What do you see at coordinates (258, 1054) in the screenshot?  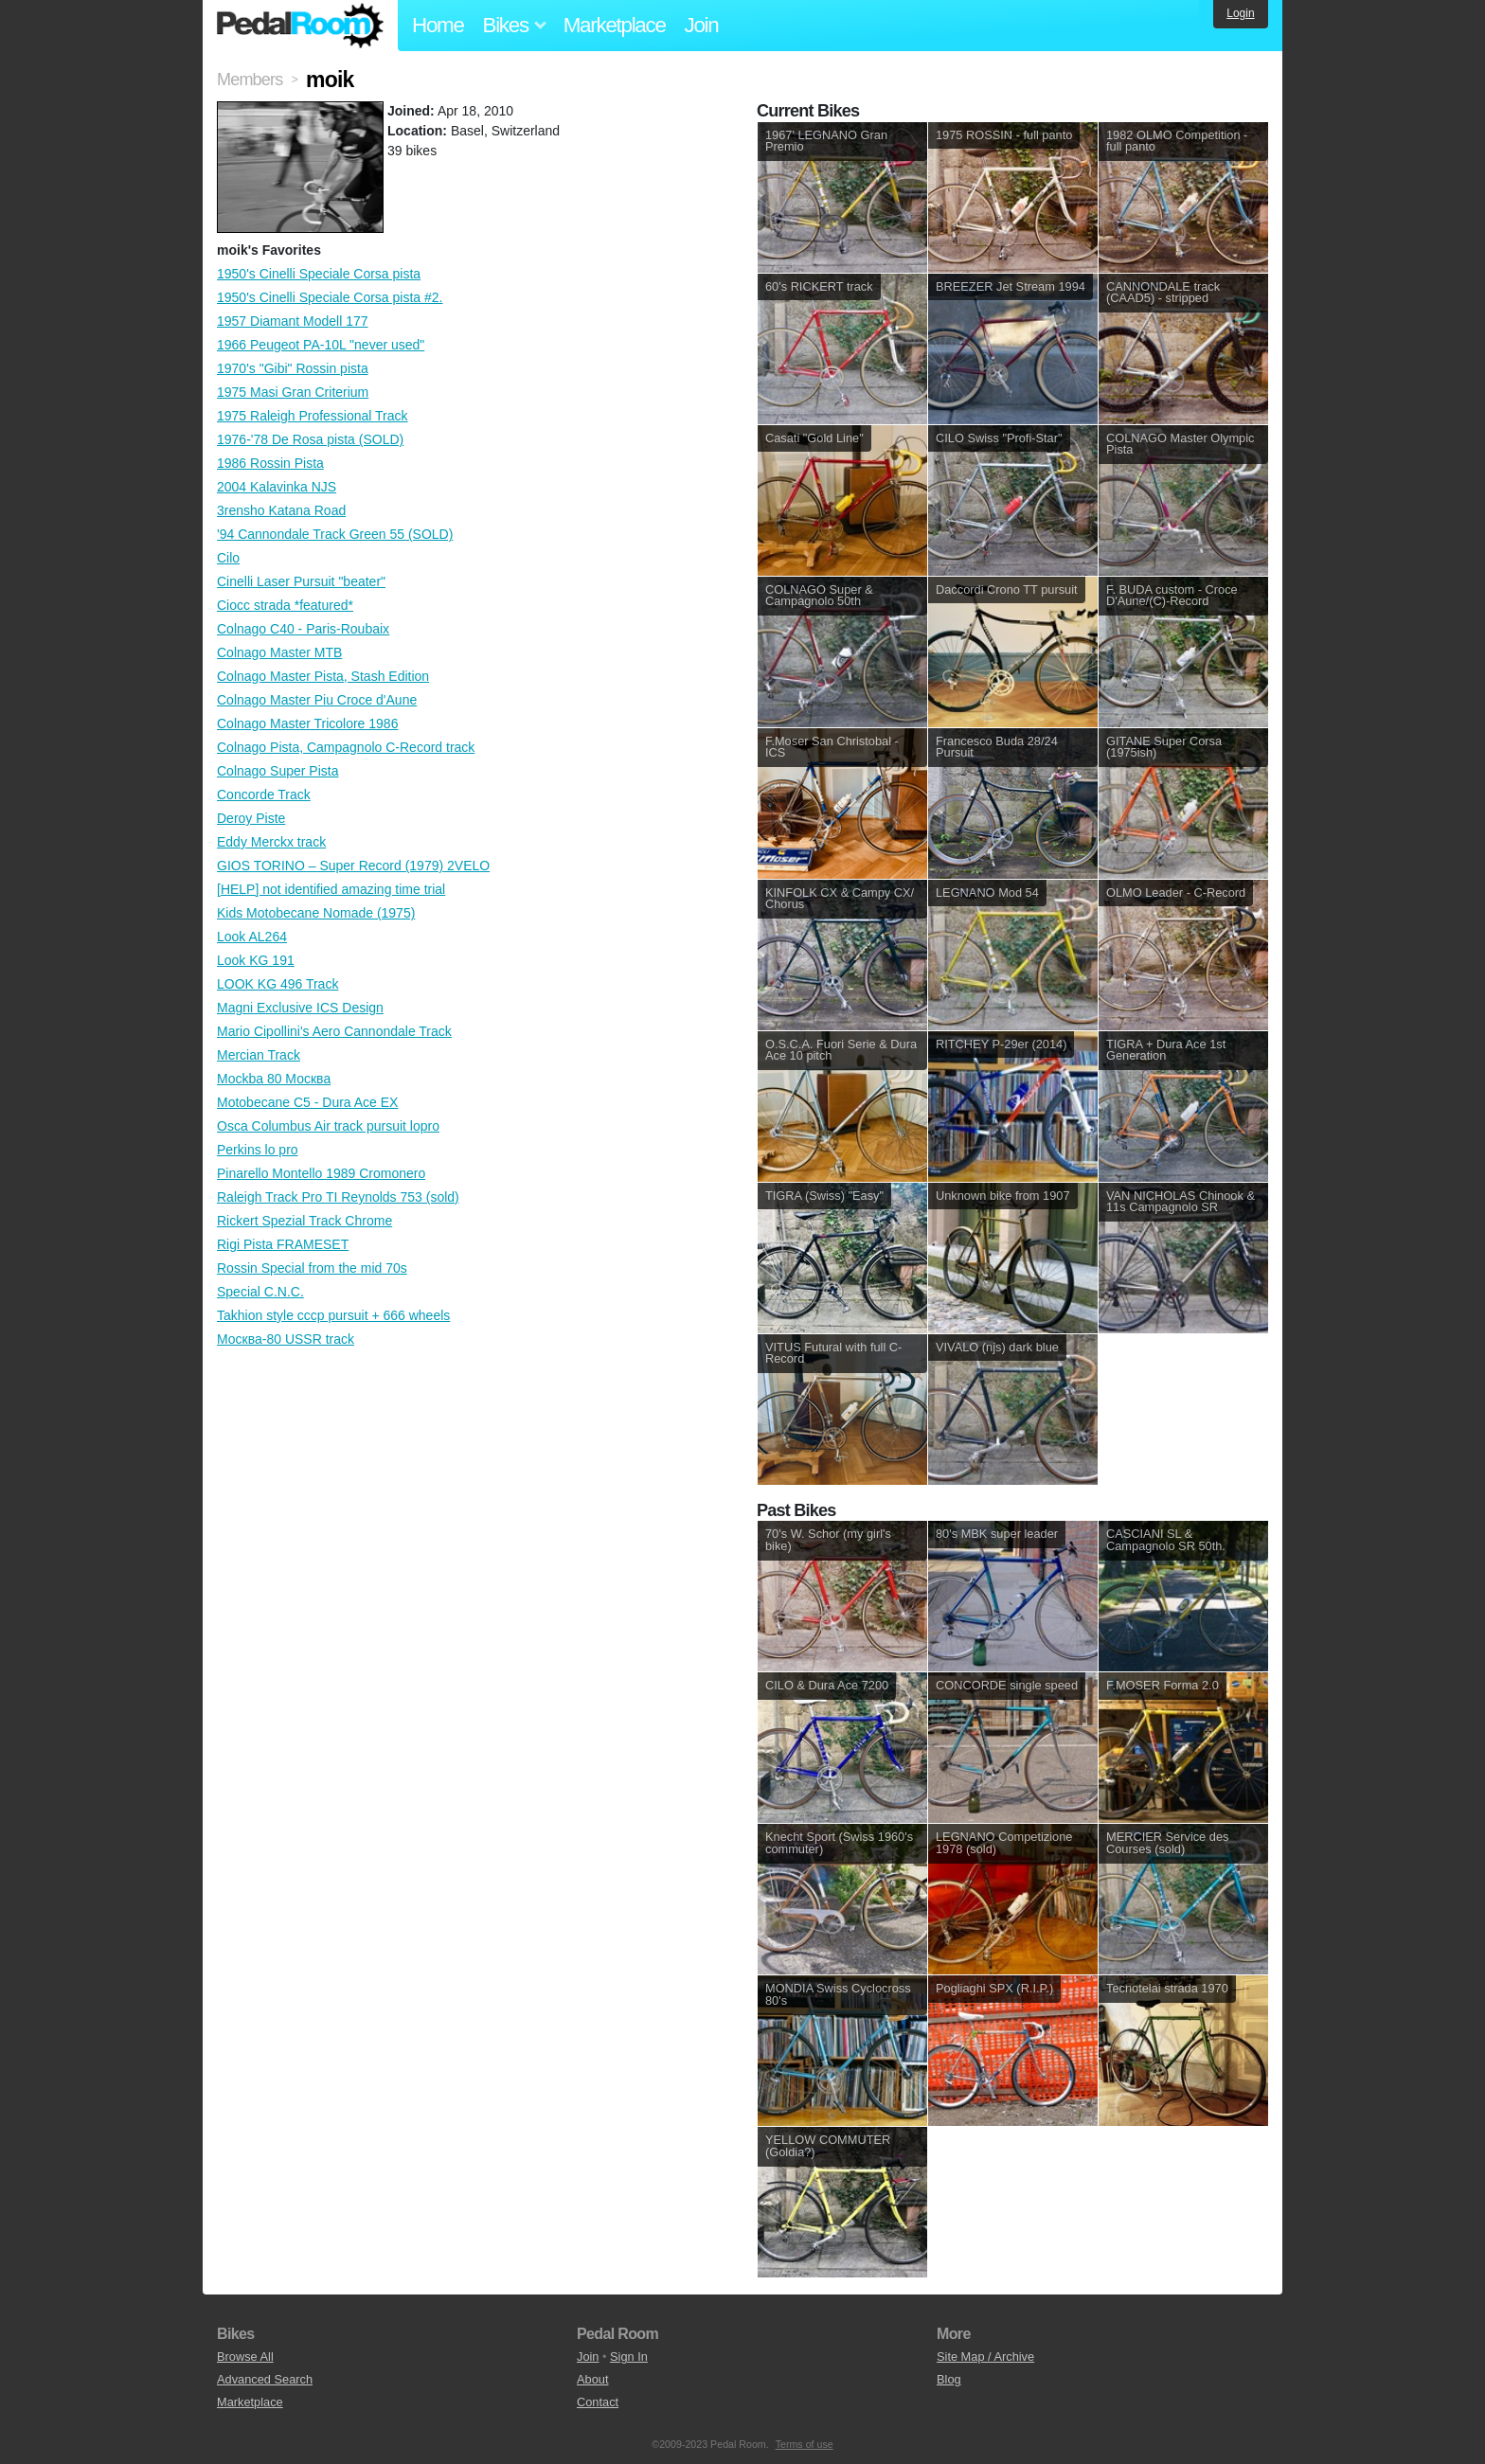 I see `Mercian Track` at bounding box center [258, 1054].